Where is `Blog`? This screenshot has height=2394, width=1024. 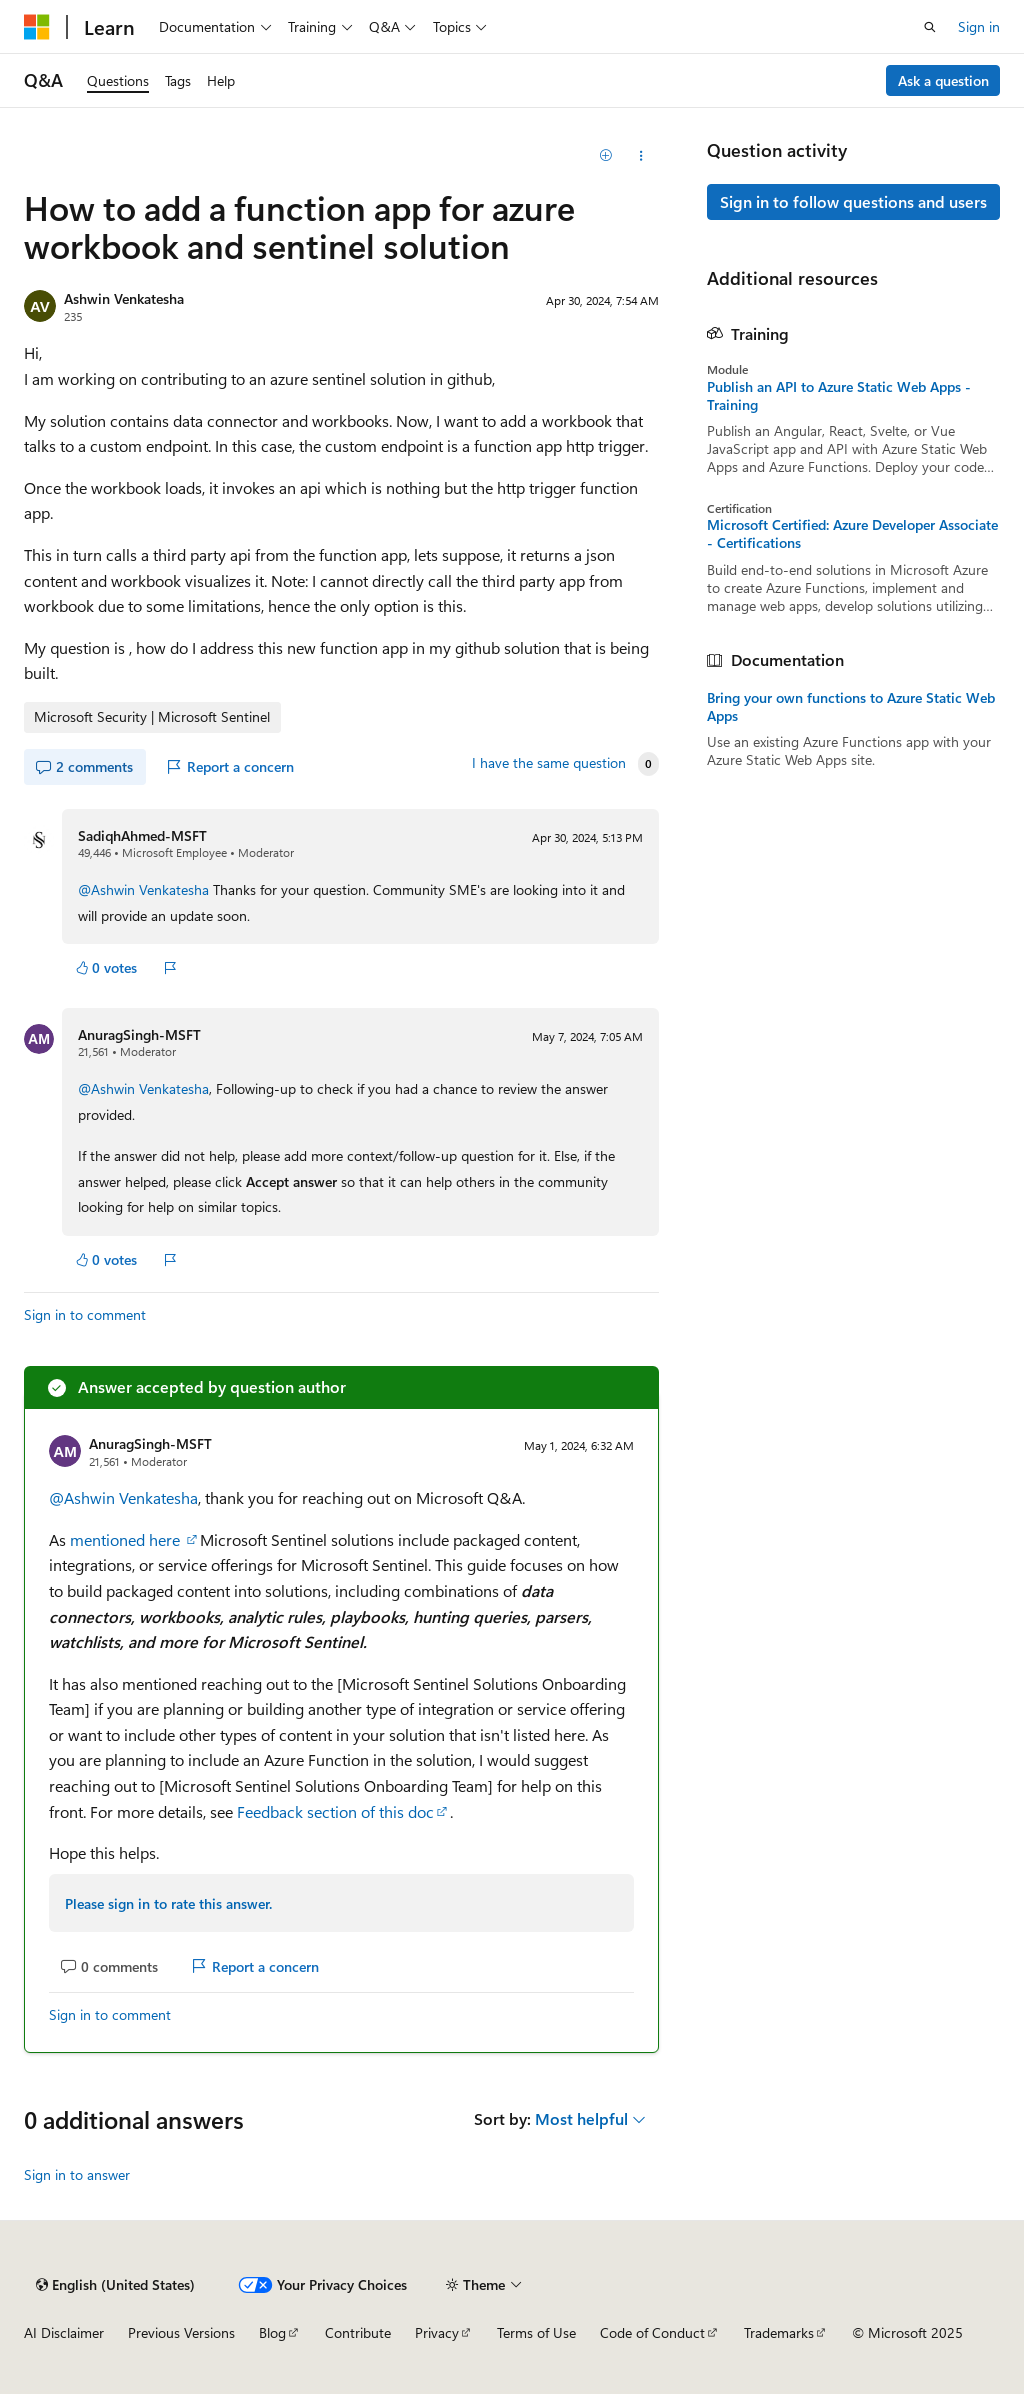 Blog is located at coordinates (272, 2332).